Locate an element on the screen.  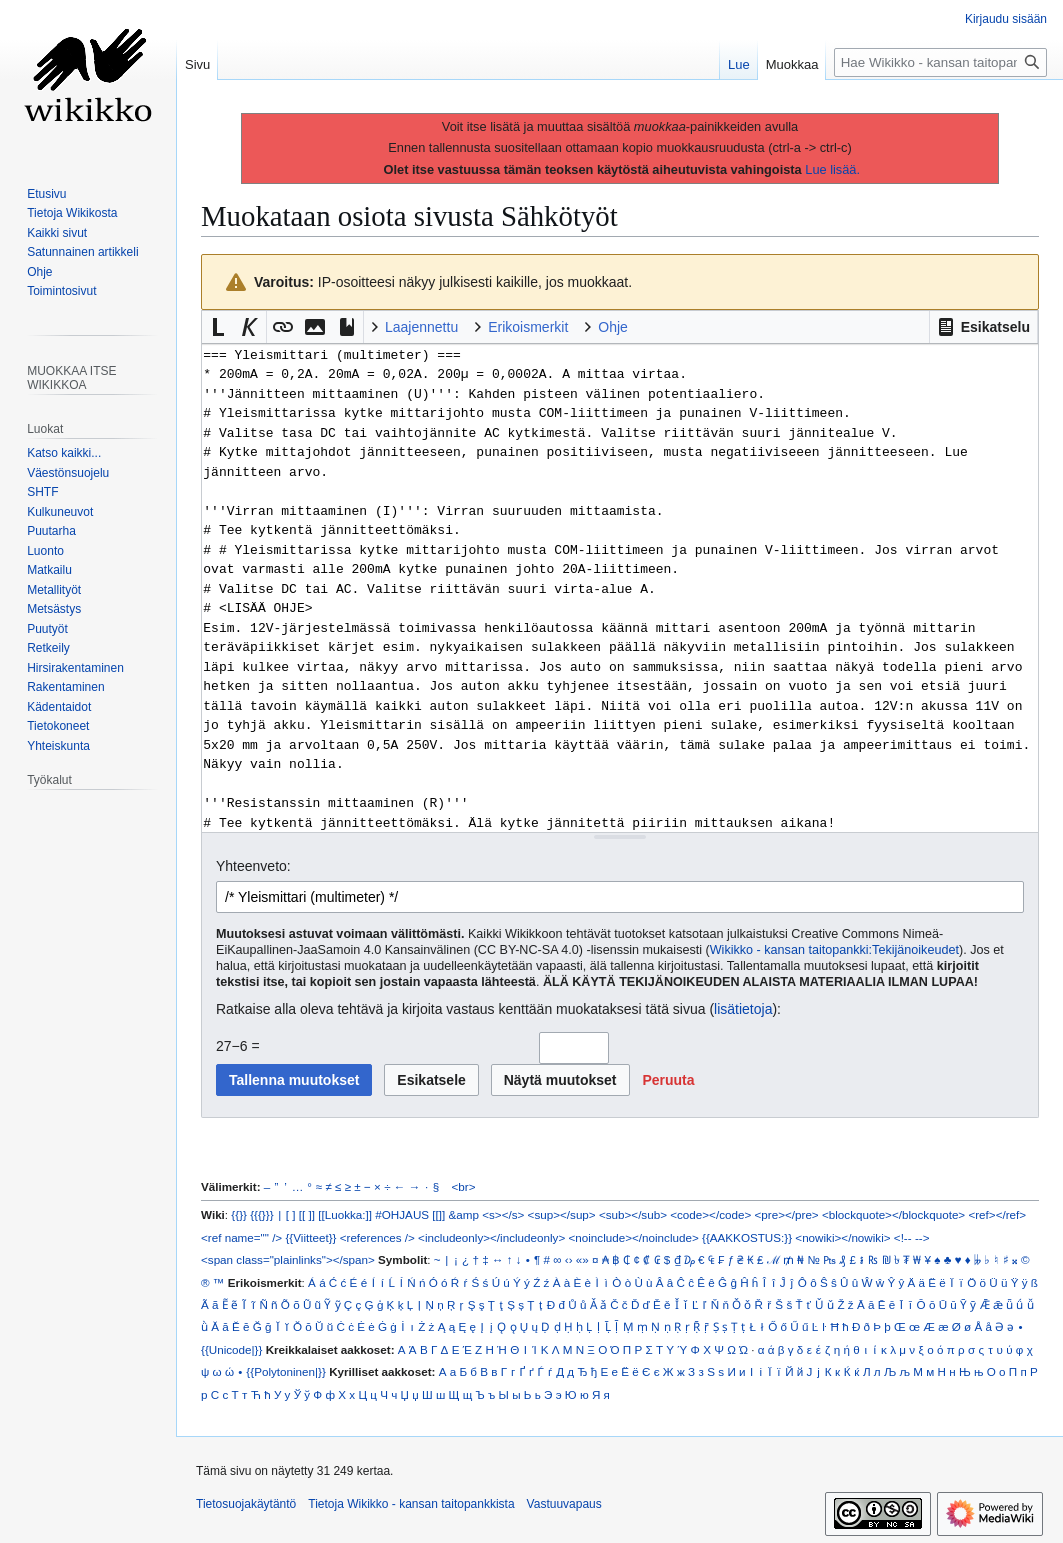
«» is located at coordinates (582, 1259).